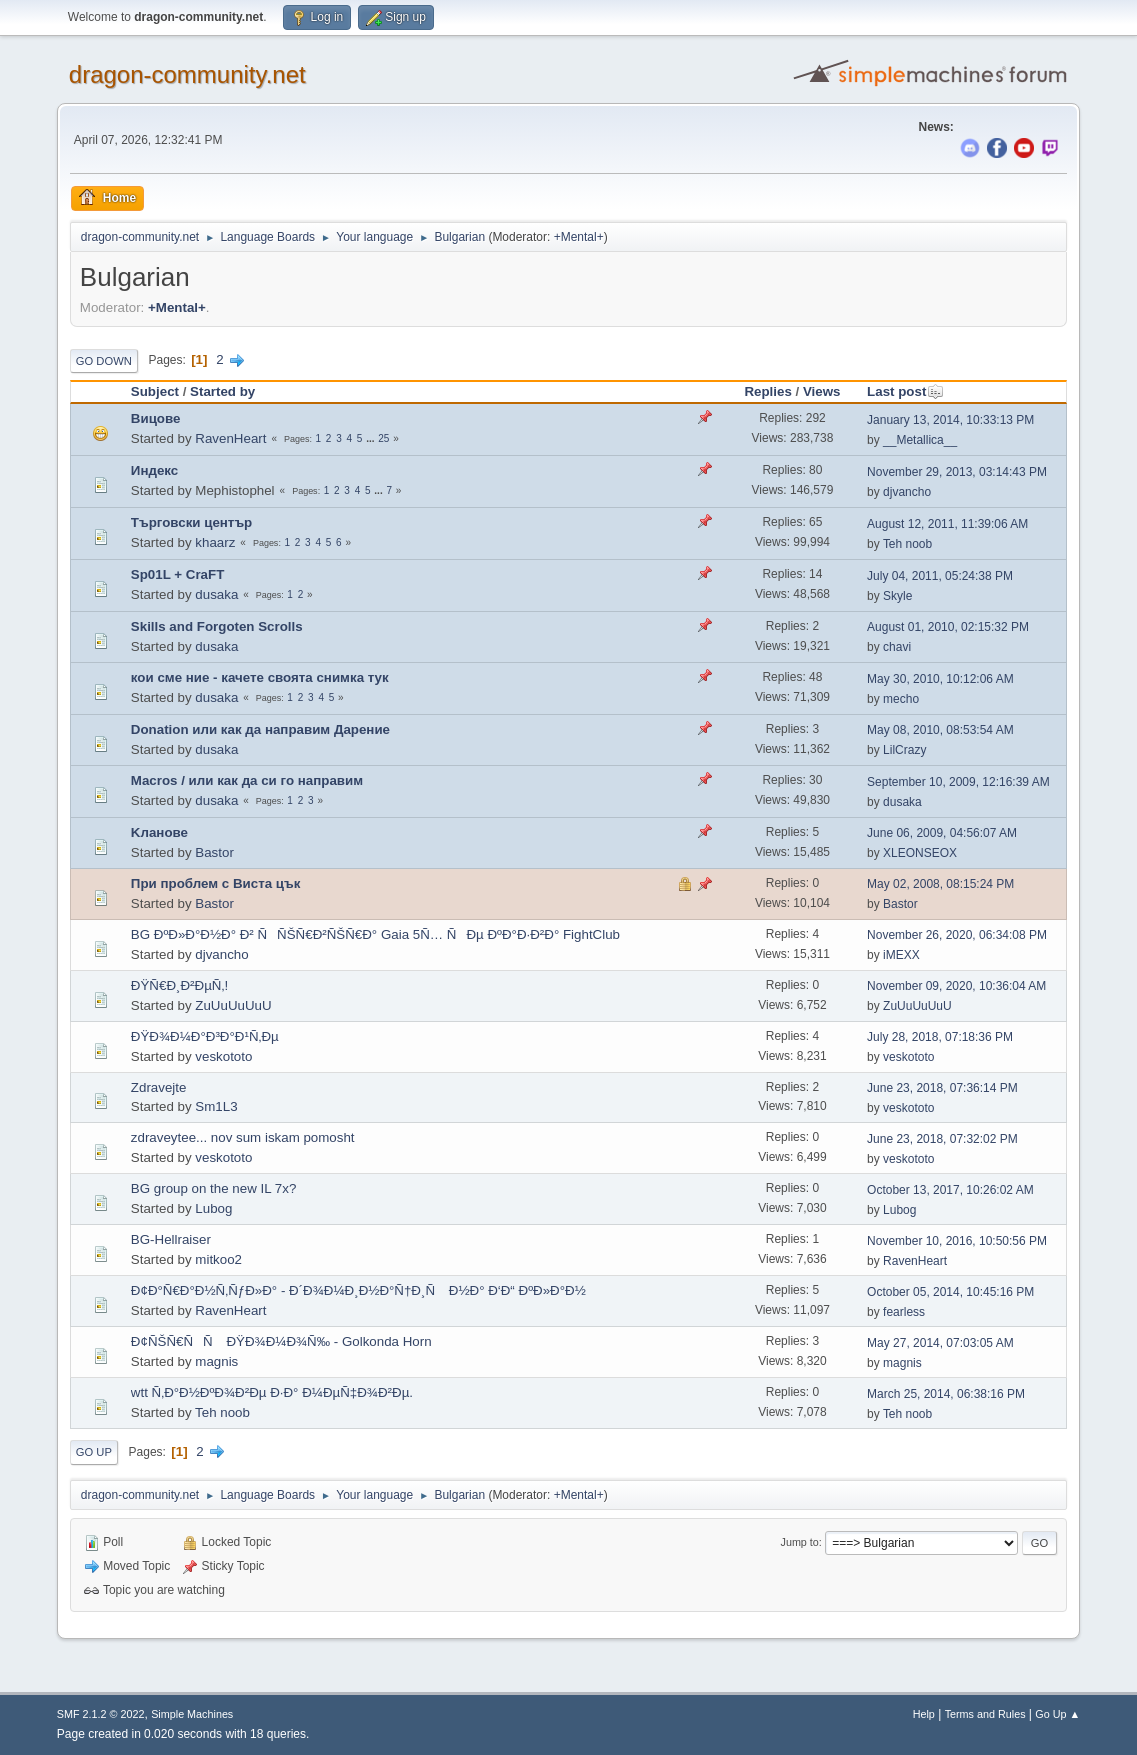 This screenshot has height=1755, width=1137. I want to click on BG group on the new IL 7x?, so click(213, 1188).